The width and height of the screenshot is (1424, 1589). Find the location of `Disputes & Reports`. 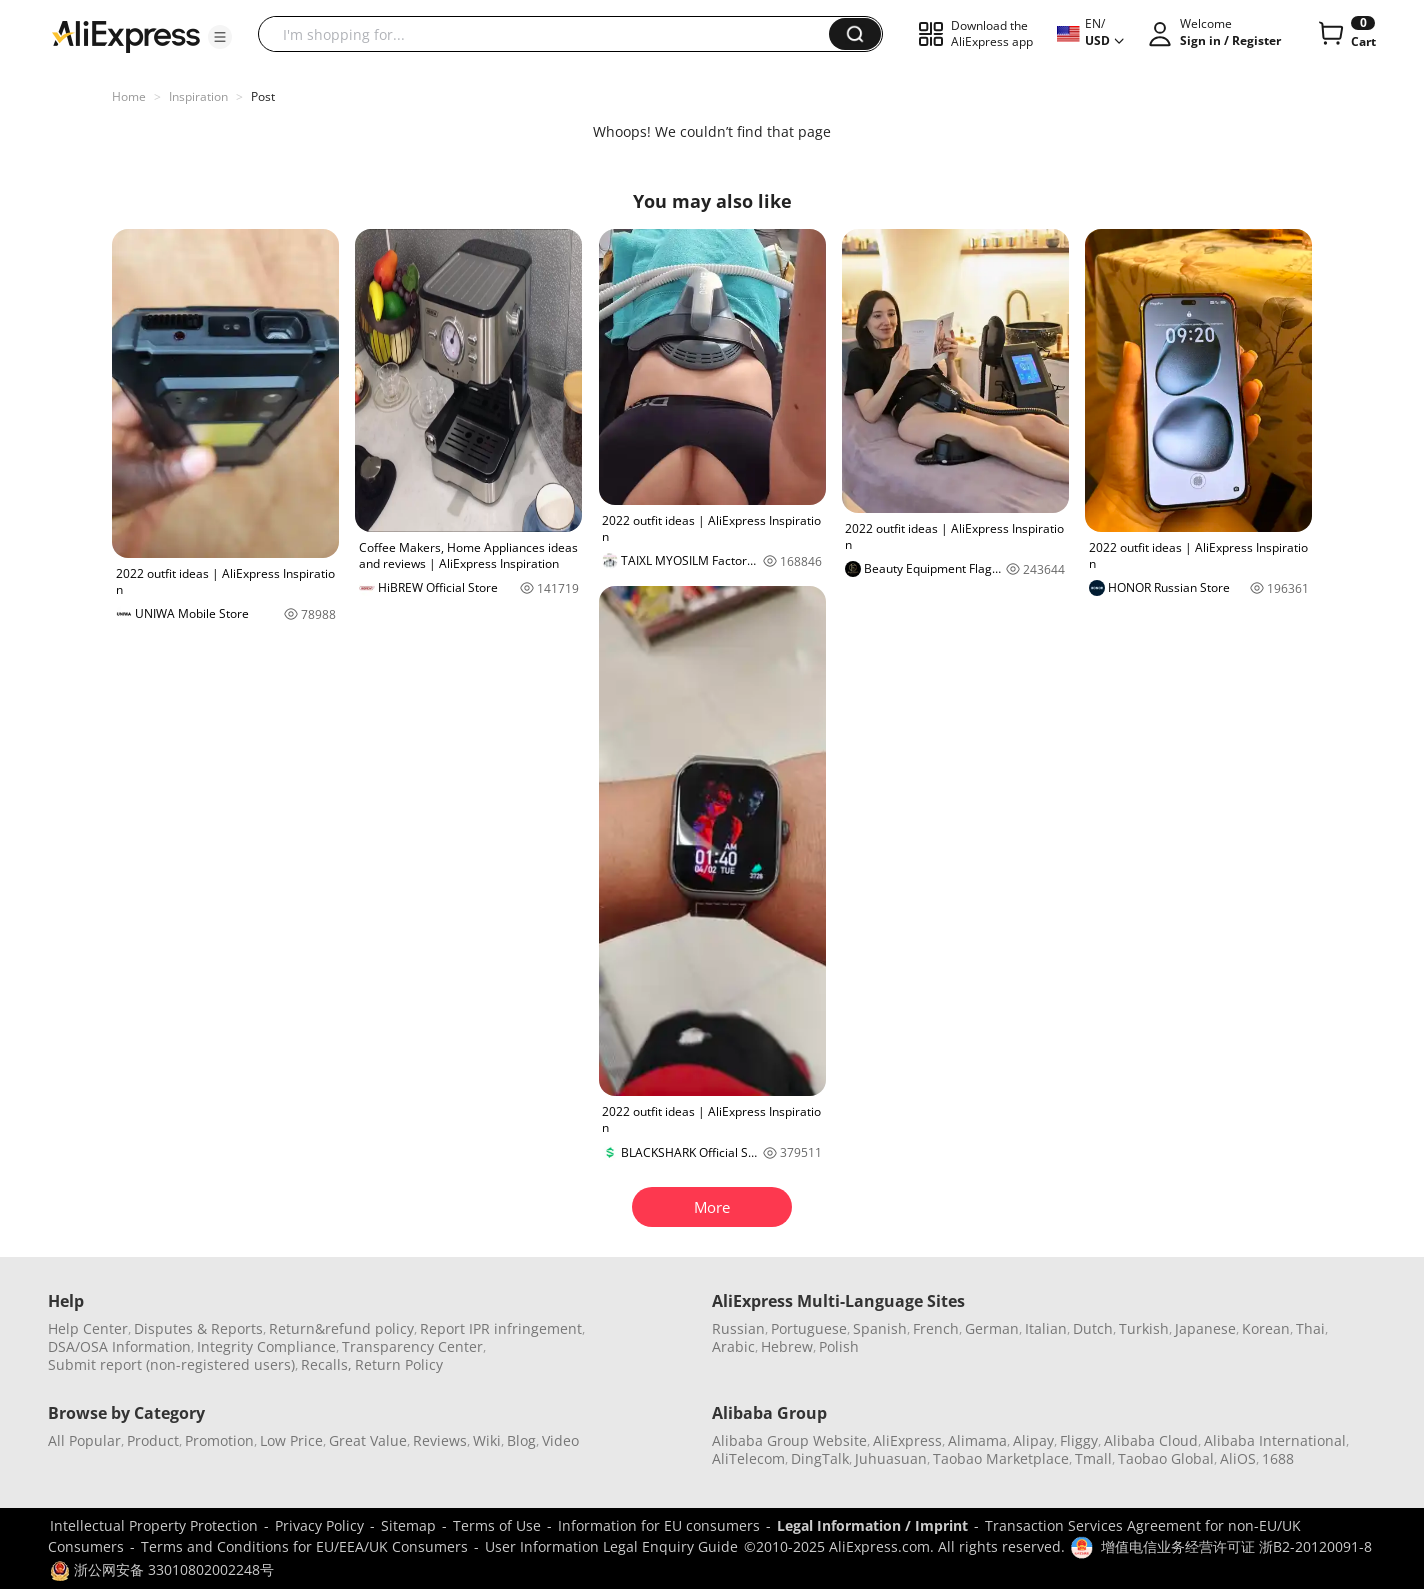

Disputes & Reports is located at coordinates (198, 1328).